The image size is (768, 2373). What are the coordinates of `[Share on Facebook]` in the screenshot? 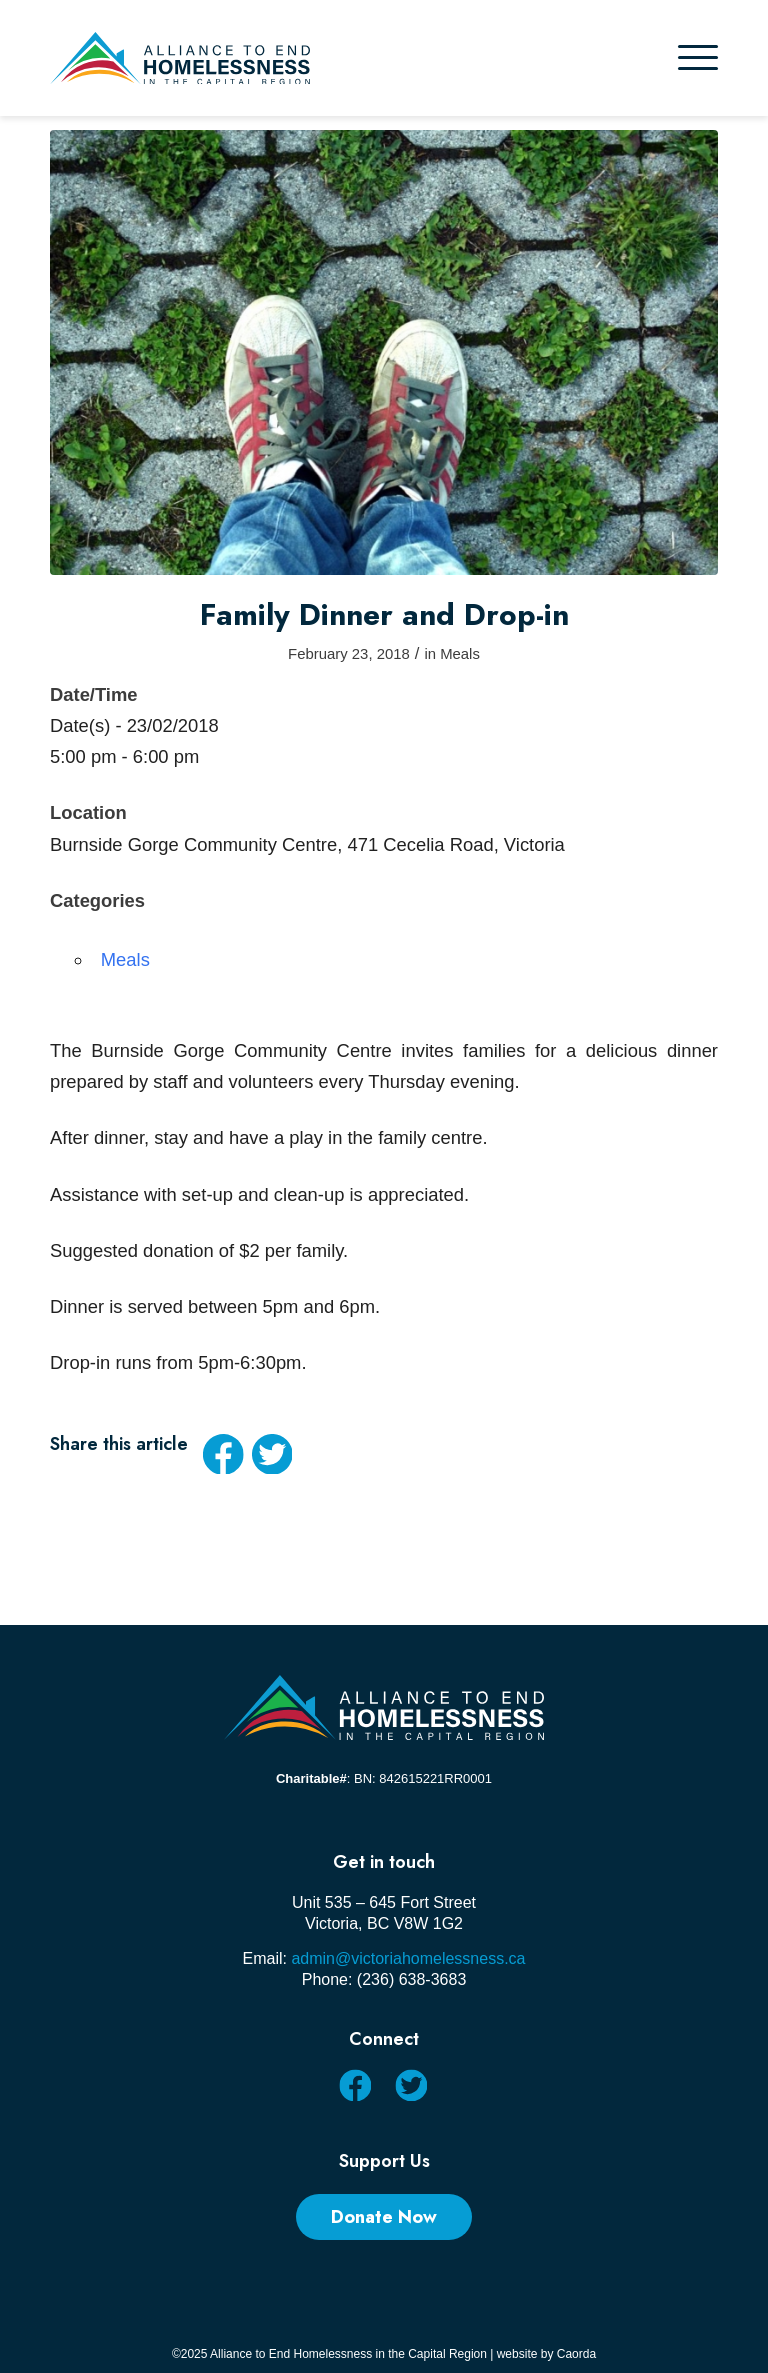 It's located at (223, 1454).